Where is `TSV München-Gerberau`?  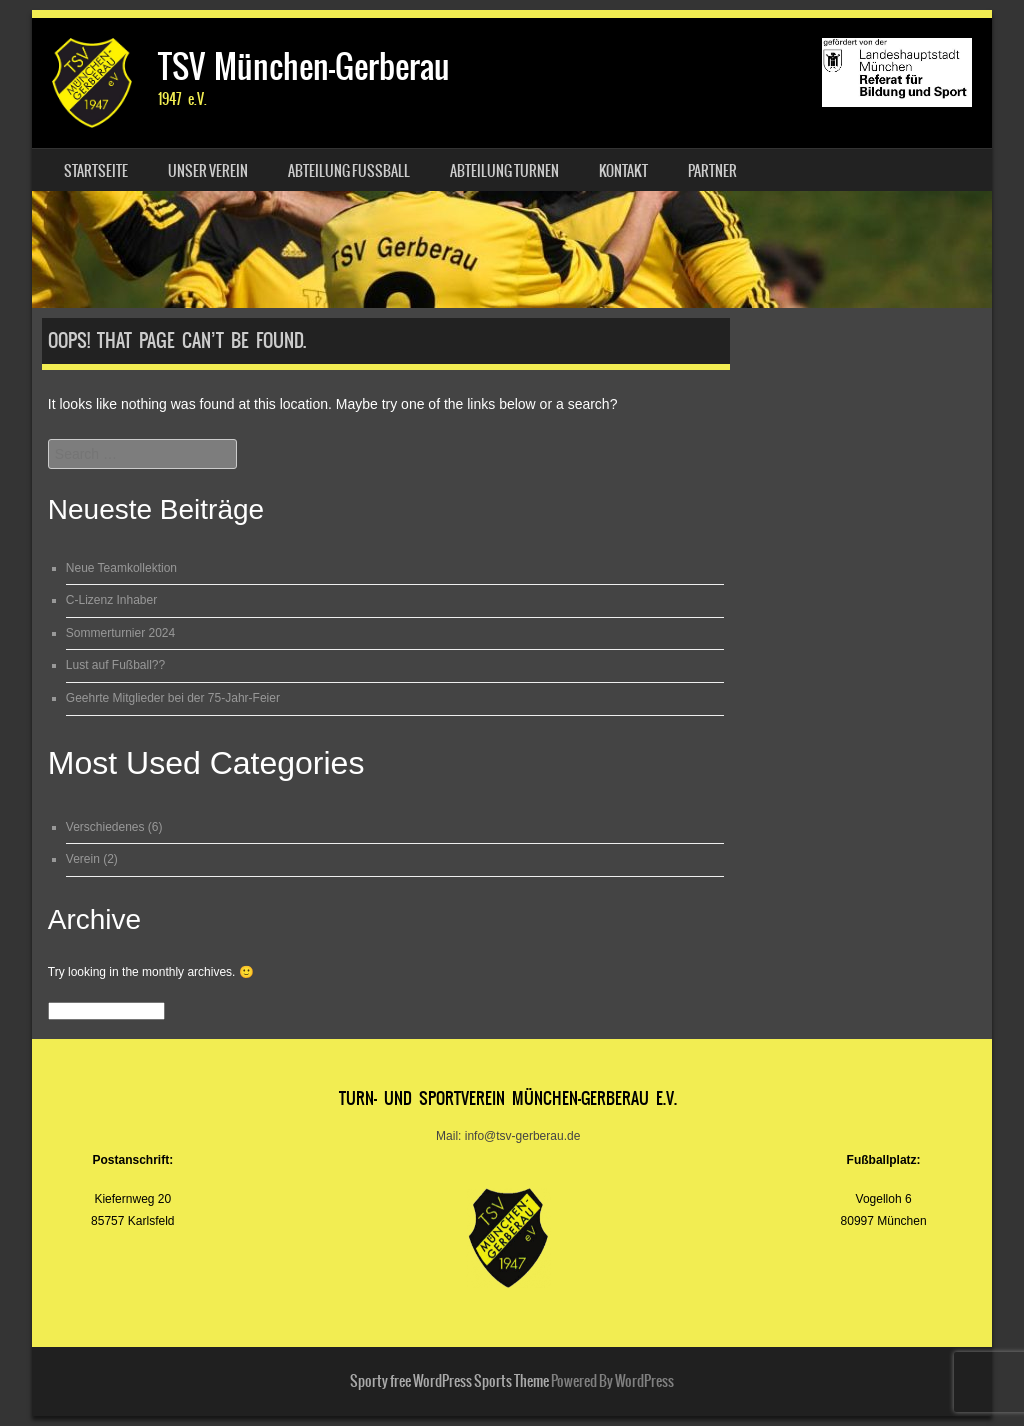 TSV München-Gerberau is located at coordinates (304, 66).